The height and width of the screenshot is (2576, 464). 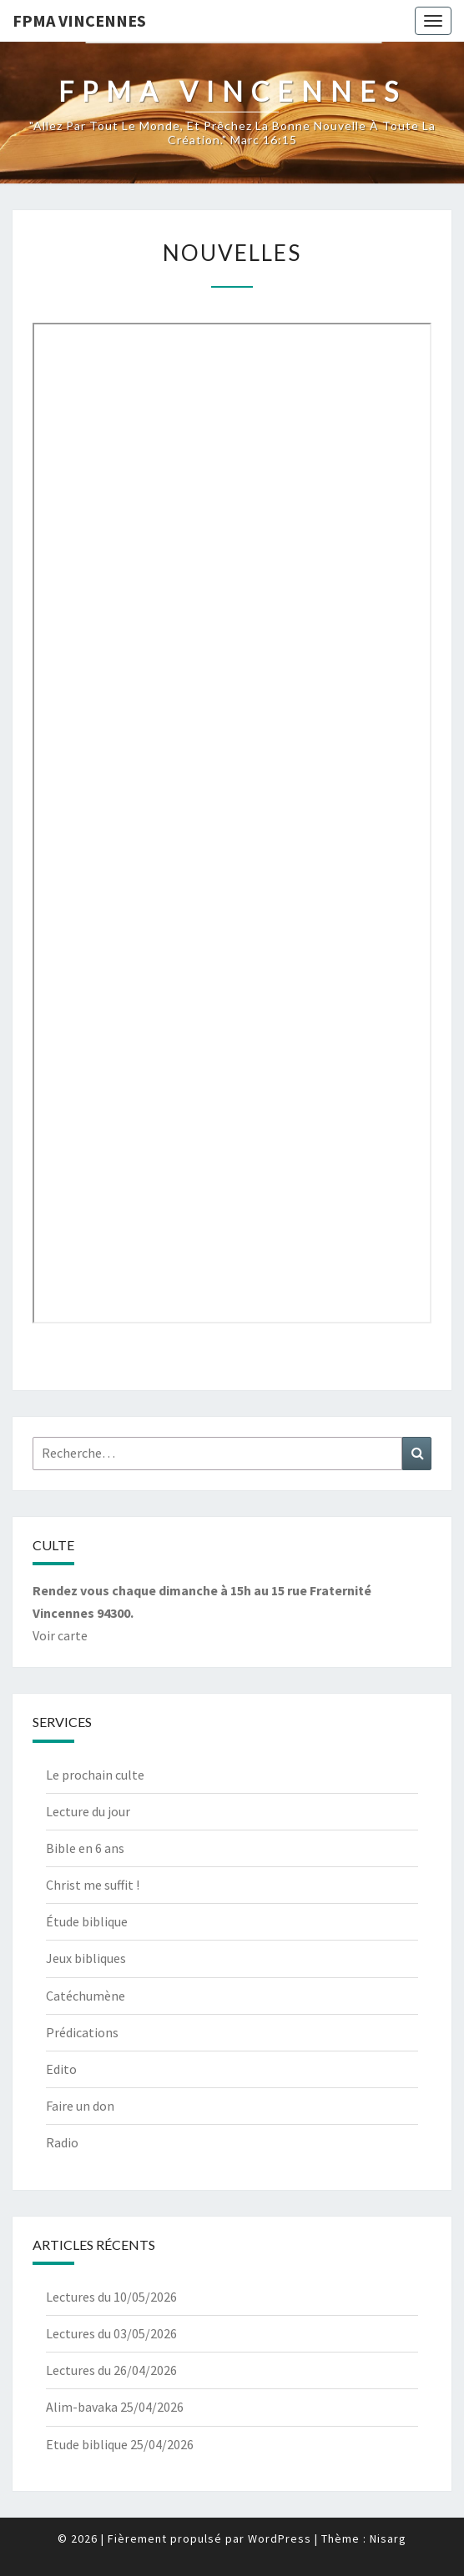 I want to click on Étude biblique, so click(x=87, y=1921).